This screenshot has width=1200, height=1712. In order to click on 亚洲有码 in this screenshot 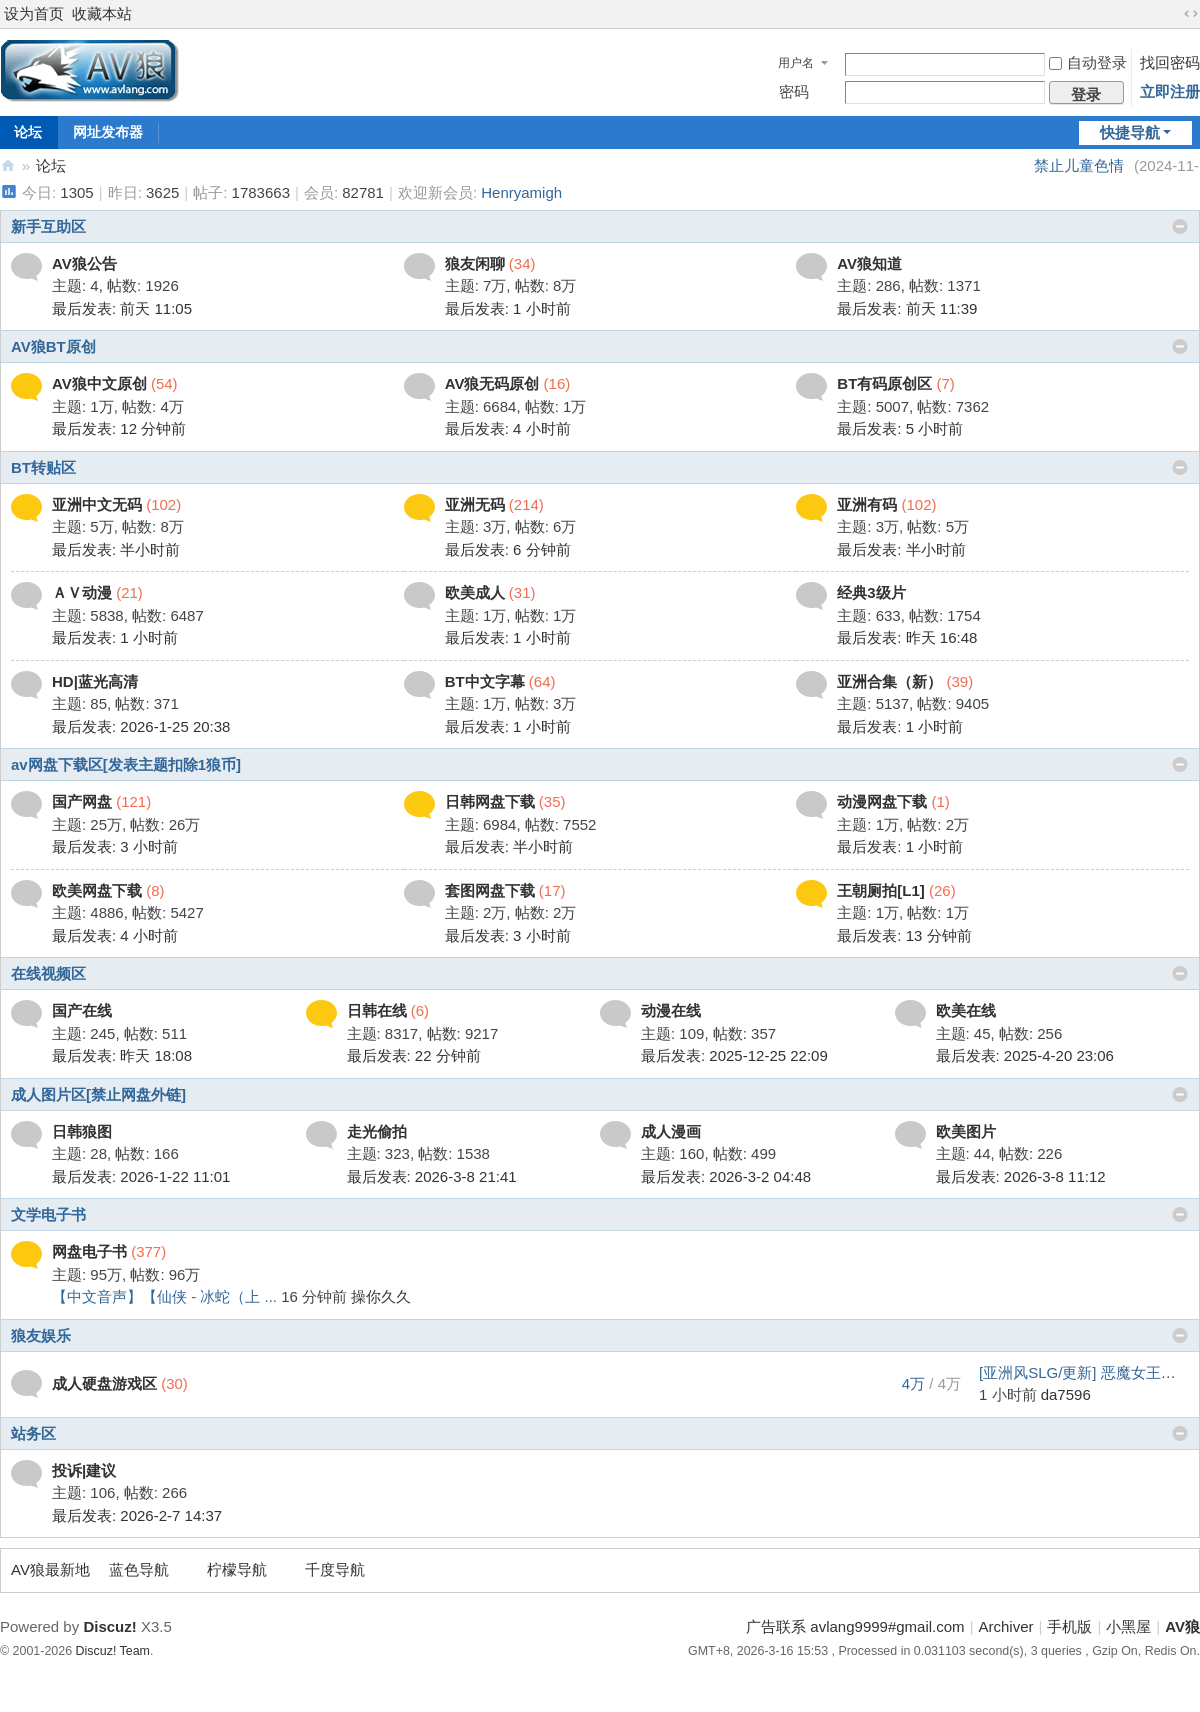, I will do `click(867, 504)`.